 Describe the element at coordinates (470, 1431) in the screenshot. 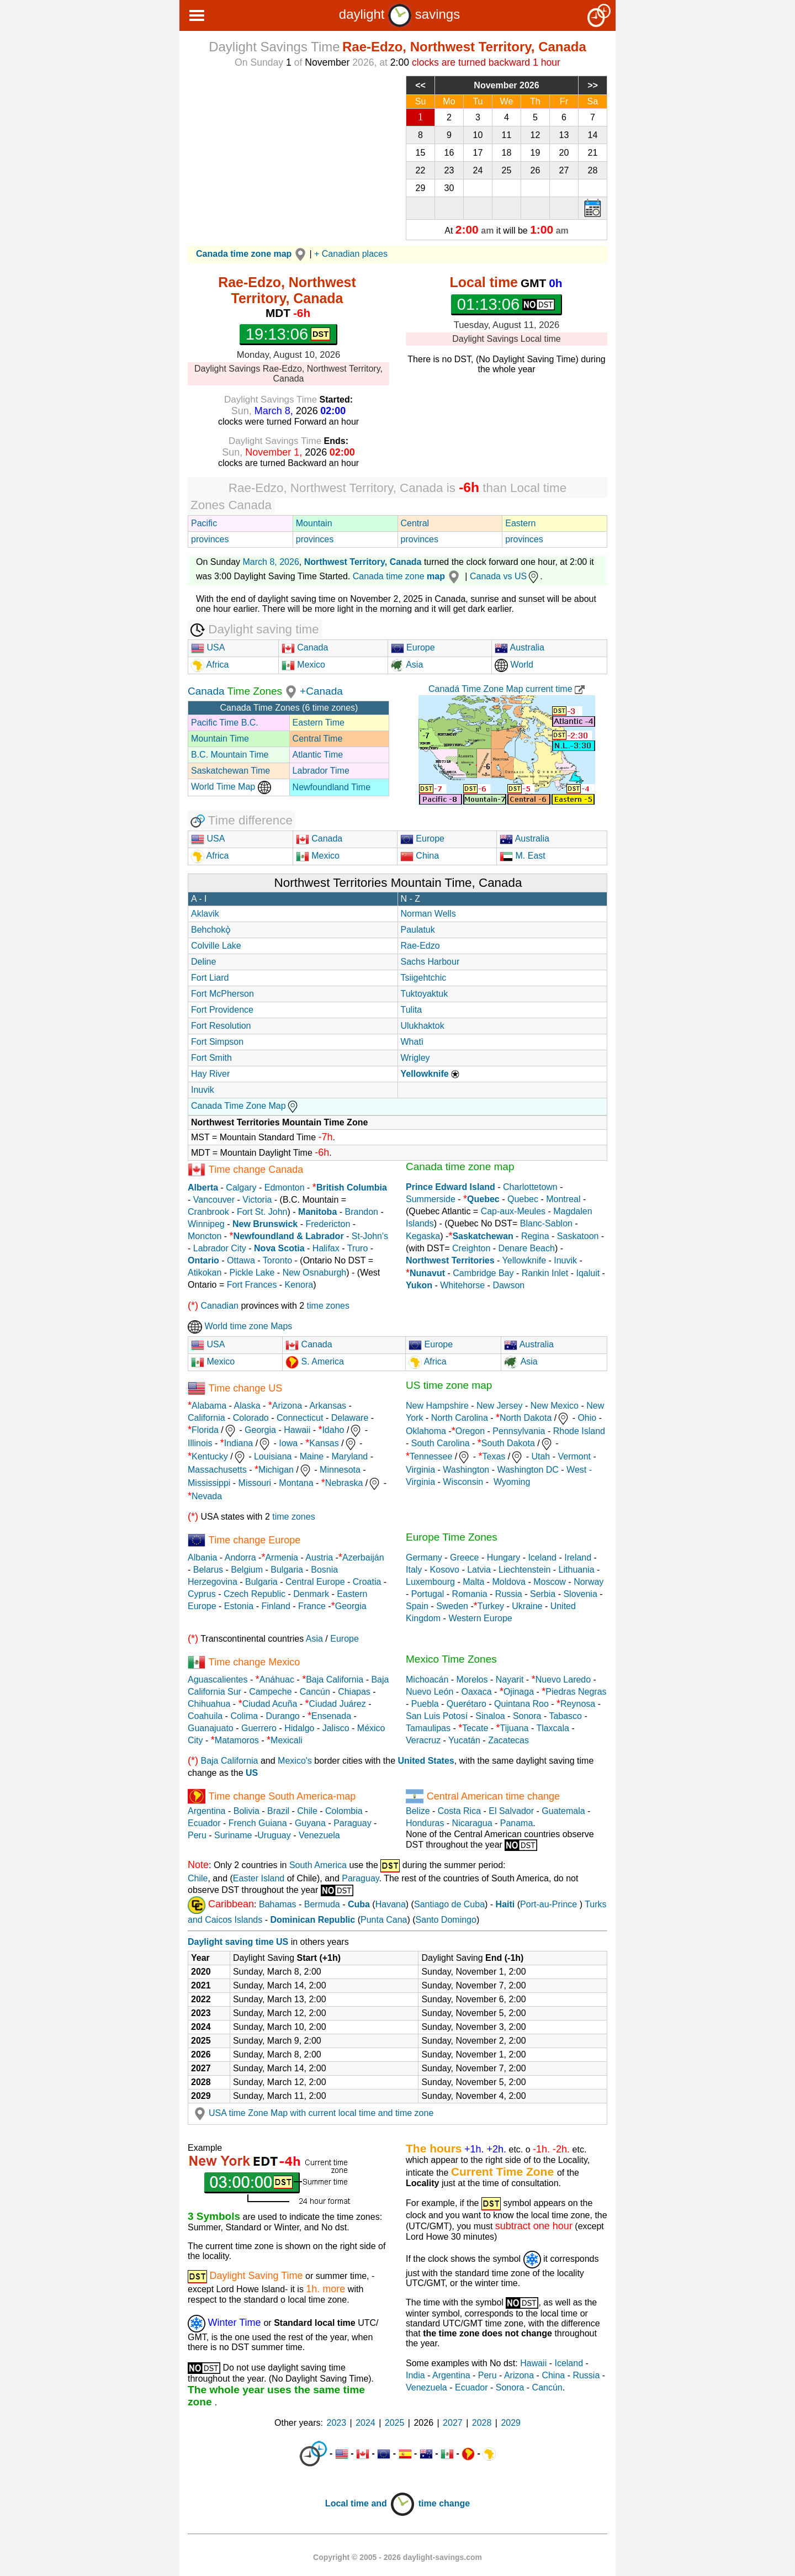

I see `Oregon` at that location.